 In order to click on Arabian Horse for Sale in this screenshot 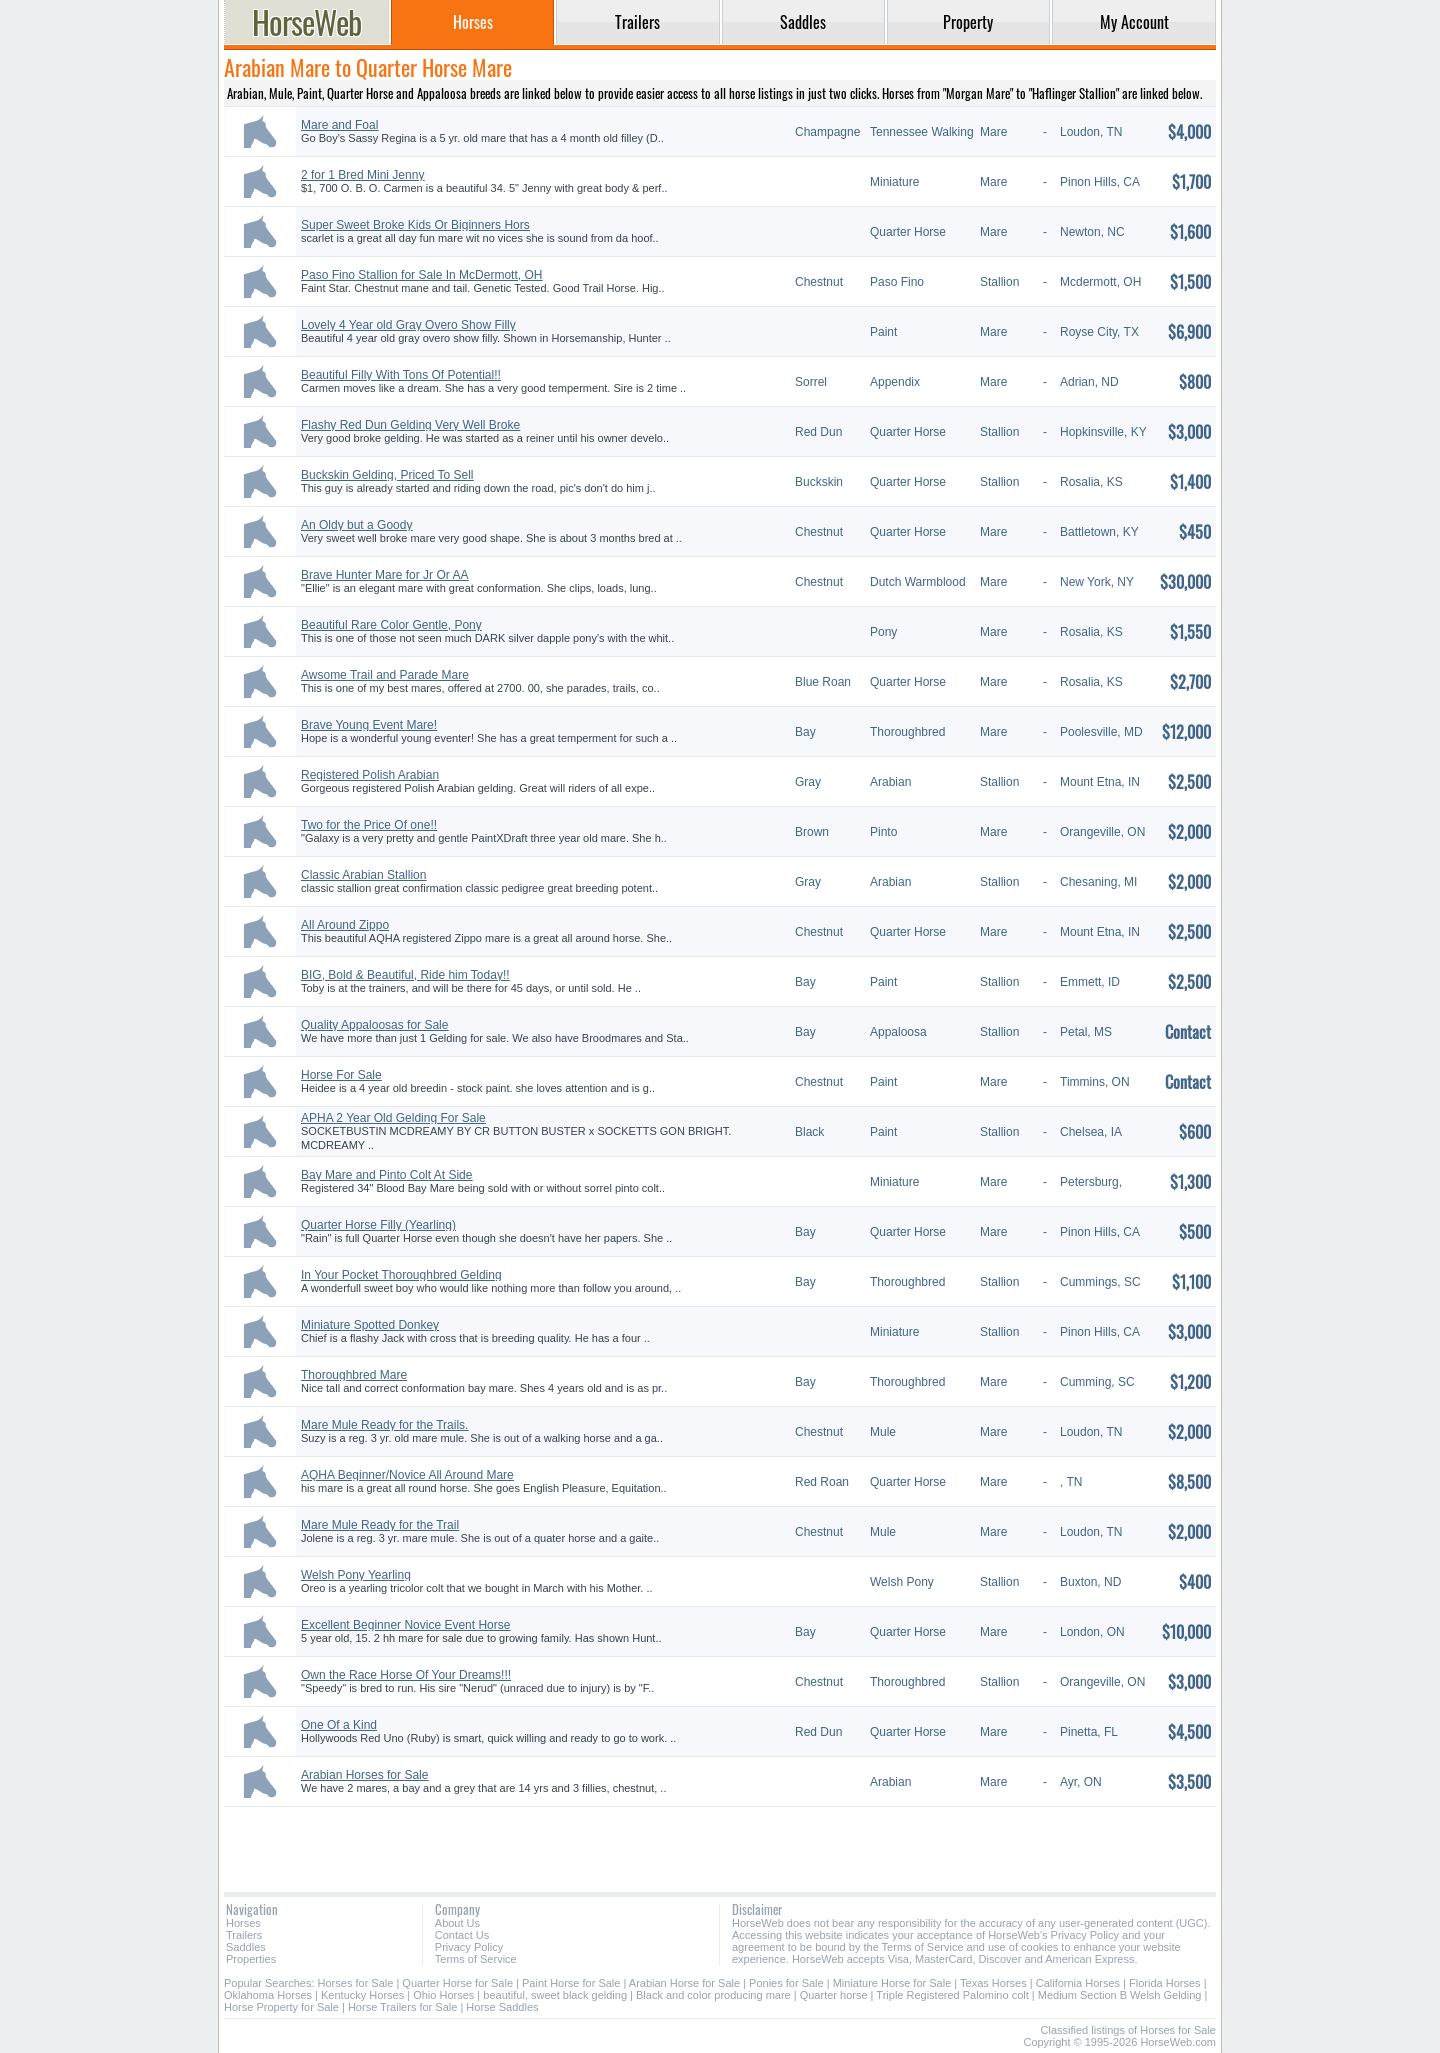, I will do `click(684, 1983)`.